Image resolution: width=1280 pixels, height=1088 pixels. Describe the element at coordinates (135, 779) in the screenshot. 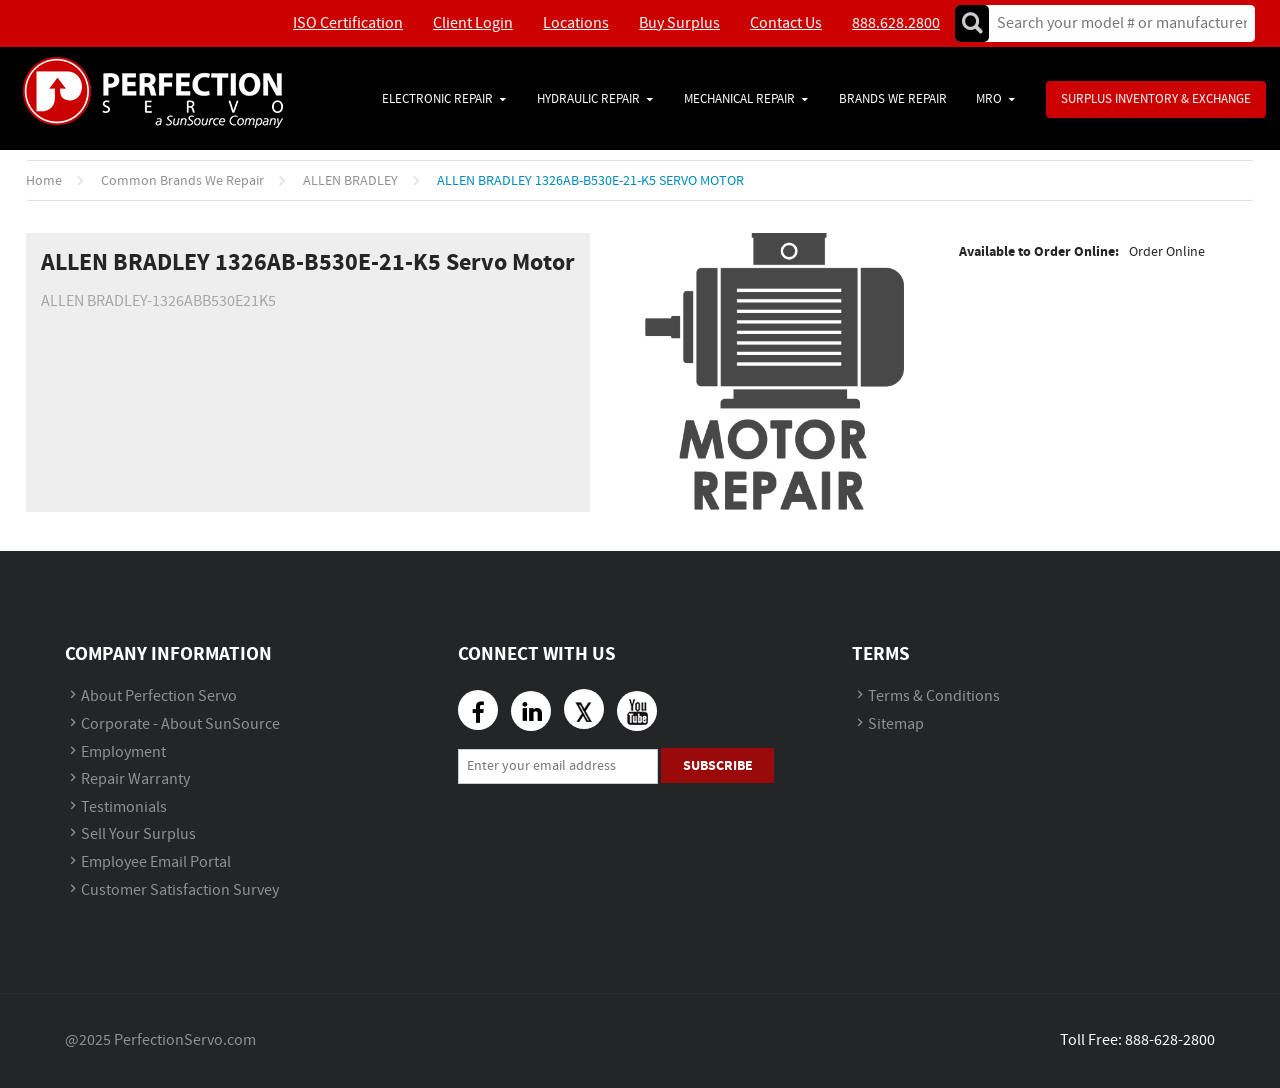

I see `Repair Warranty` at that location.